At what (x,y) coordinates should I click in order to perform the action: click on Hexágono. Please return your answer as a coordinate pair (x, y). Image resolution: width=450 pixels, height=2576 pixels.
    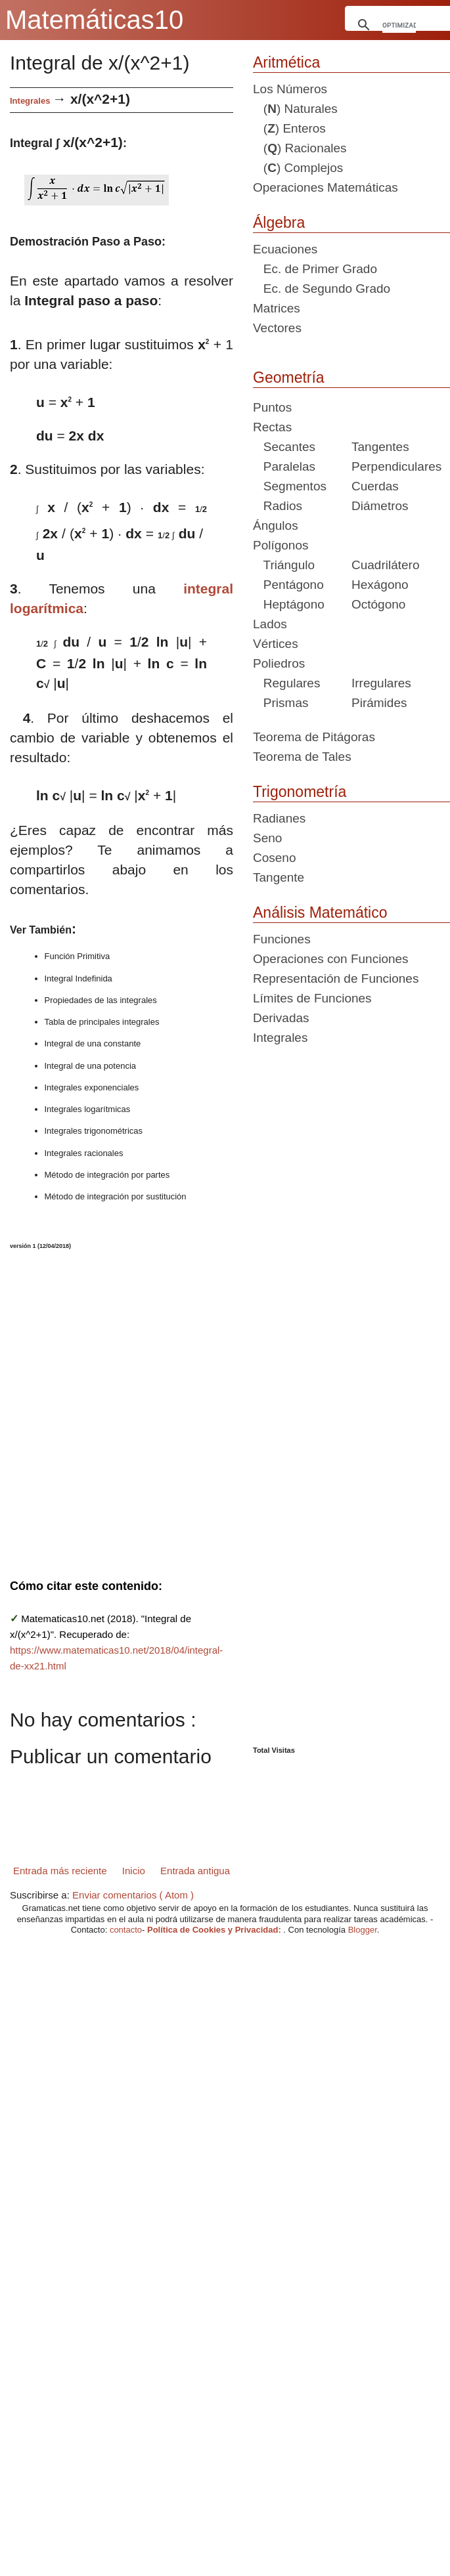
    Looking at the image, I should click on (380, 584).